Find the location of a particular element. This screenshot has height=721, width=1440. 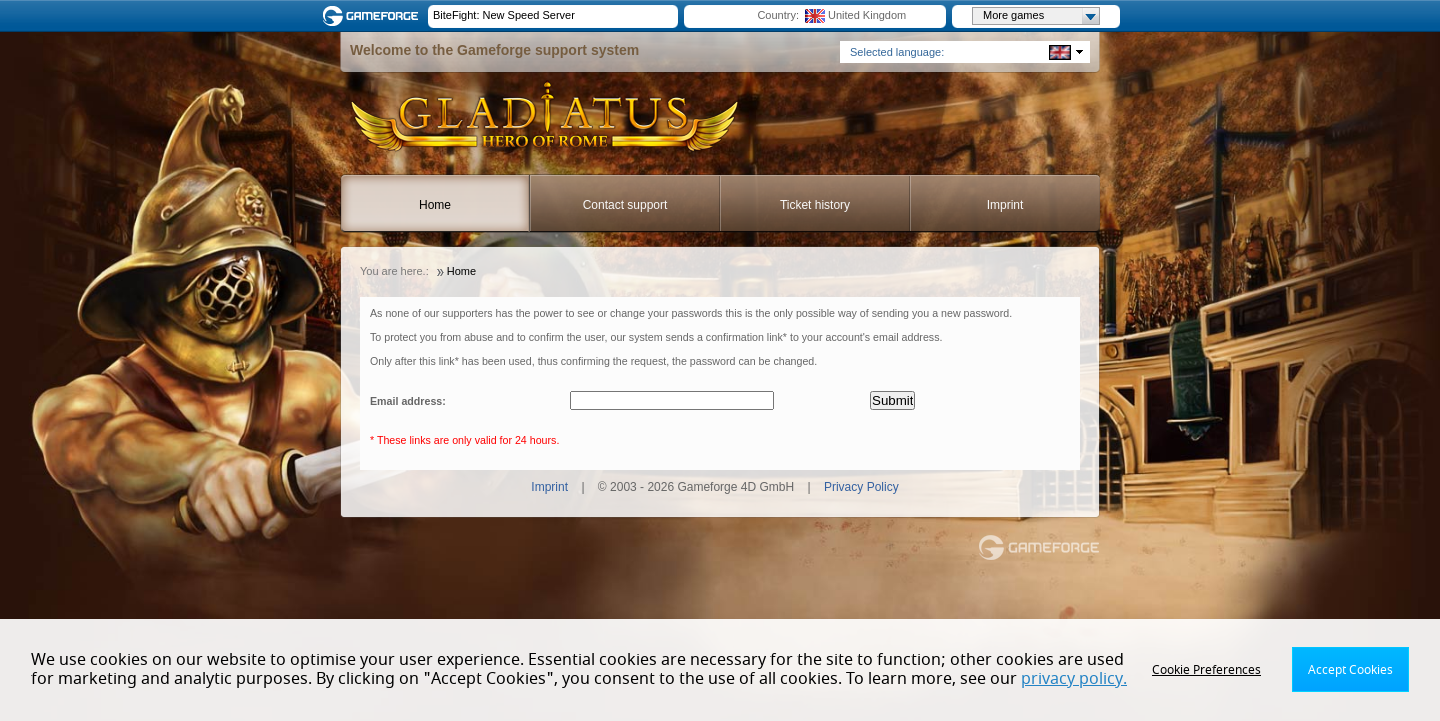

Country: is located at coordinates (778, 15).